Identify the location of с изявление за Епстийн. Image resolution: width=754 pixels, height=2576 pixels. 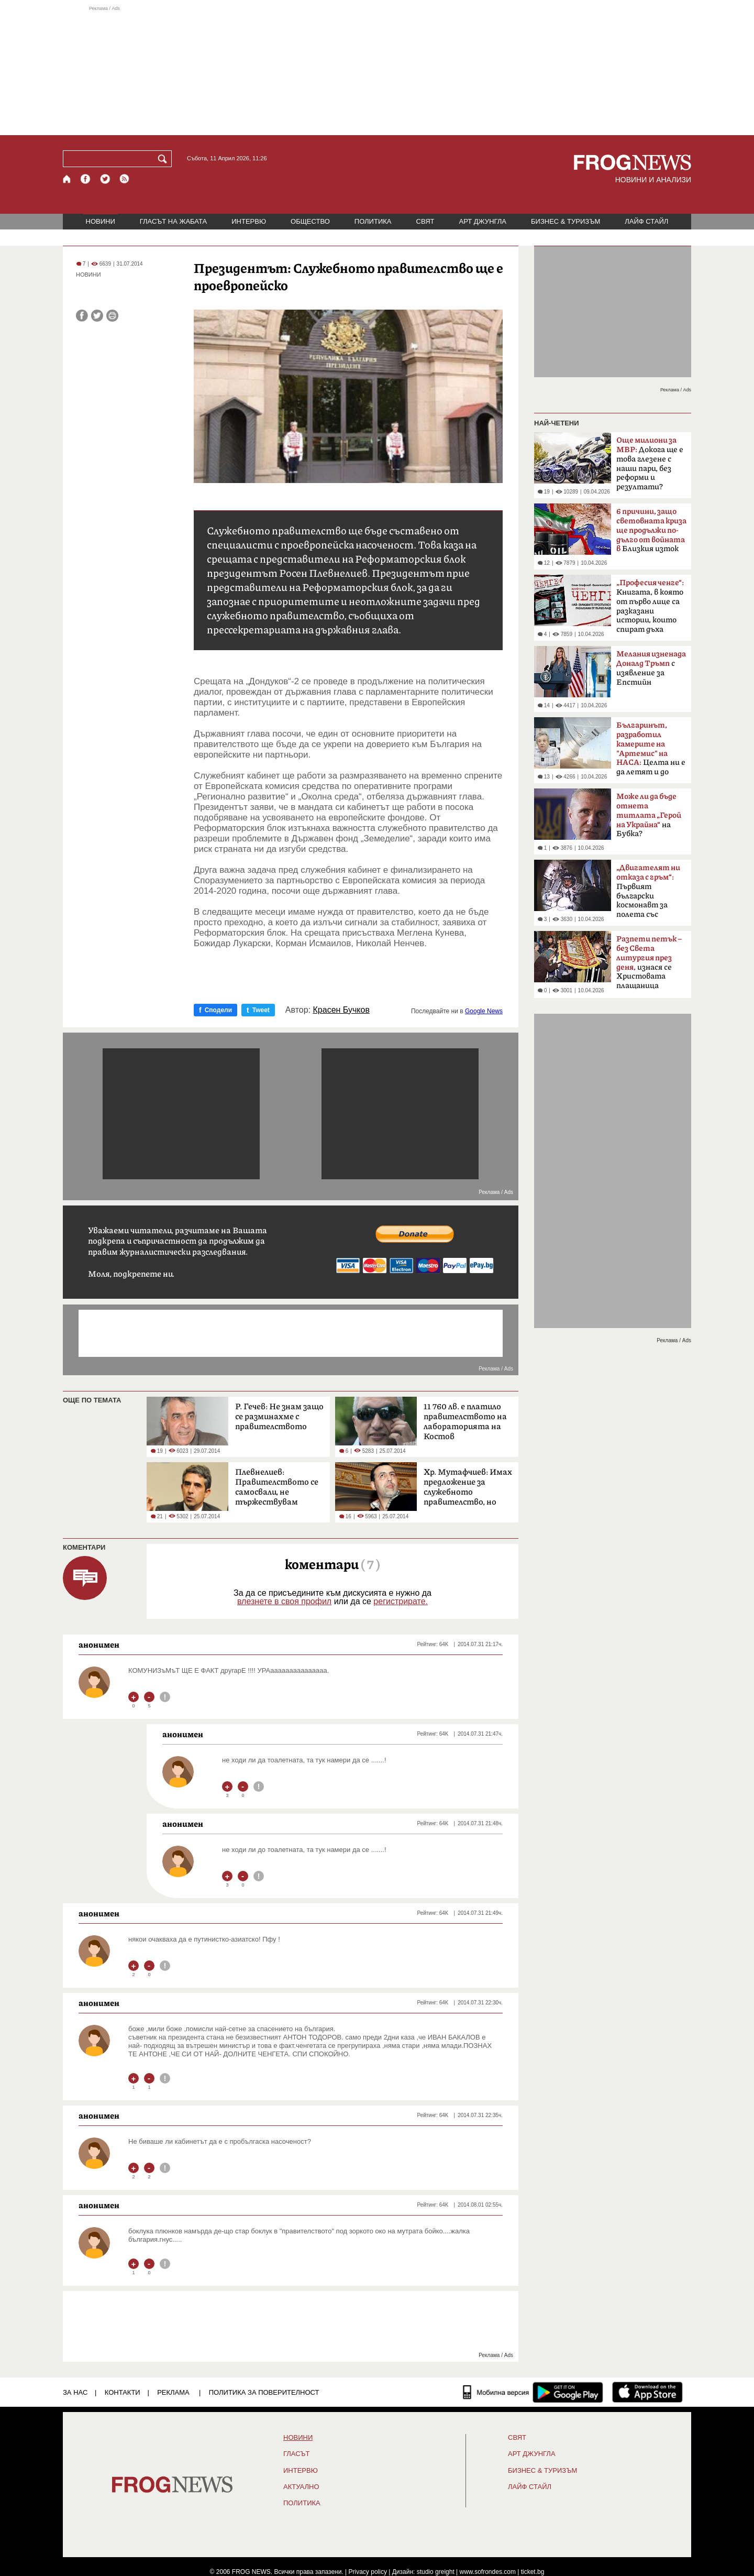
(651, 668).